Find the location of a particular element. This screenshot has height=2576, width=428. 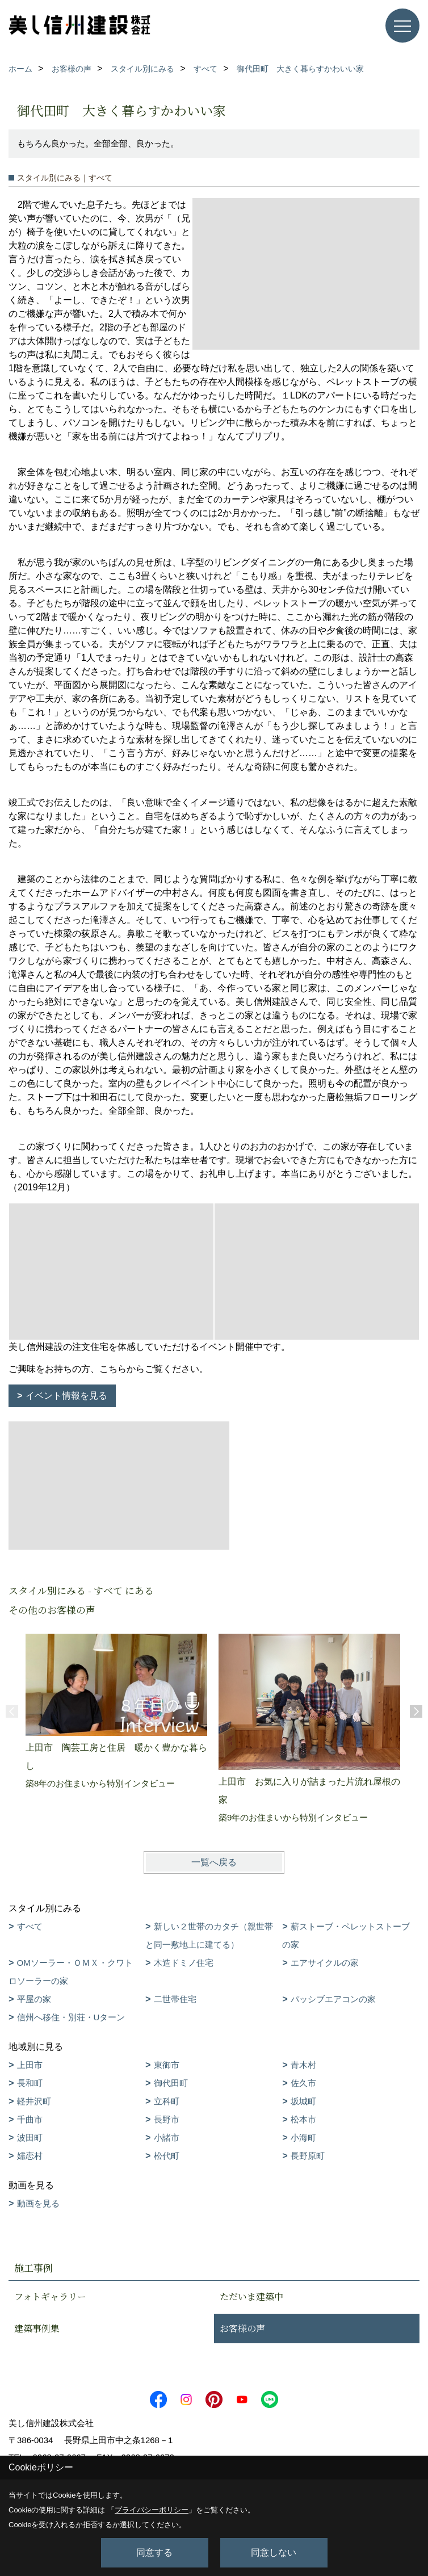

建築事例集 is located at coordinates (37, 2328).